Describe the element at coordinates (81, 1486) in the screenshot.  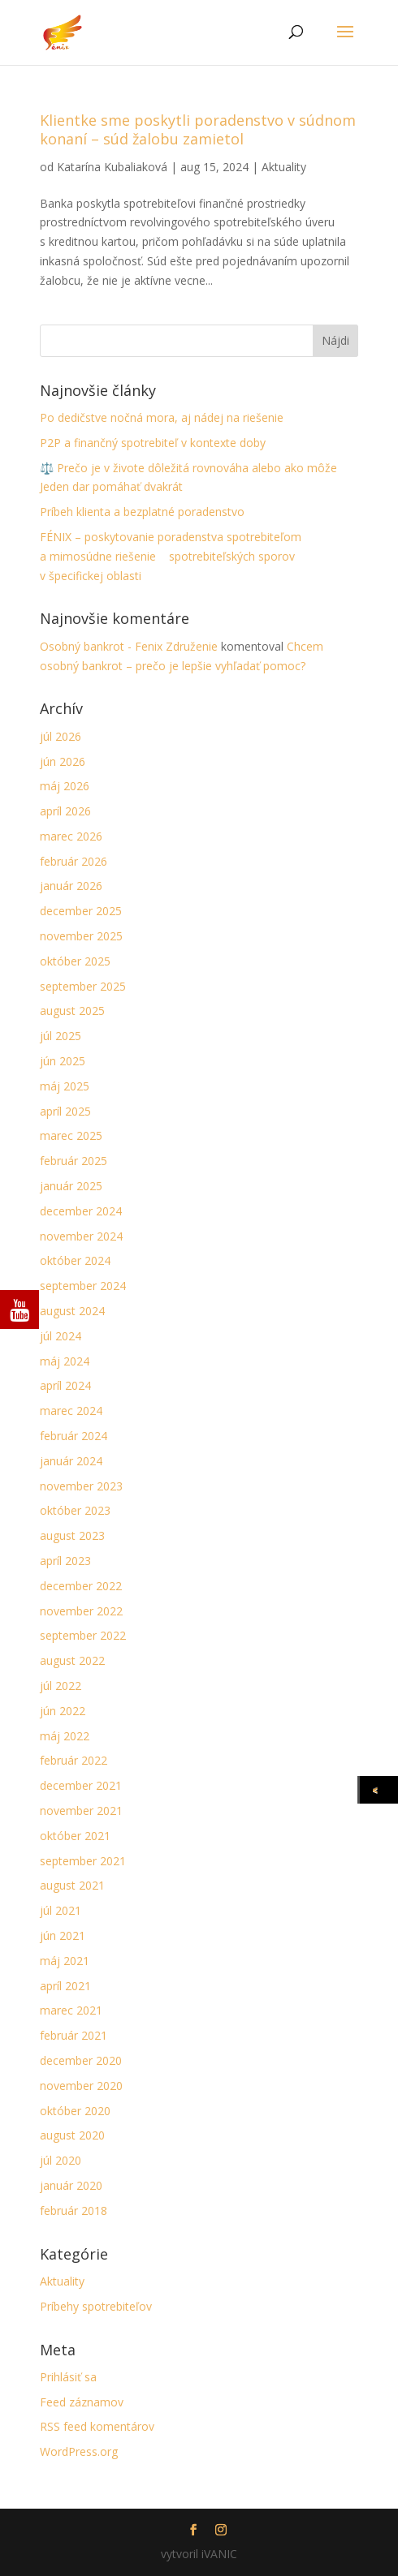
I see `november 2023` at that location.